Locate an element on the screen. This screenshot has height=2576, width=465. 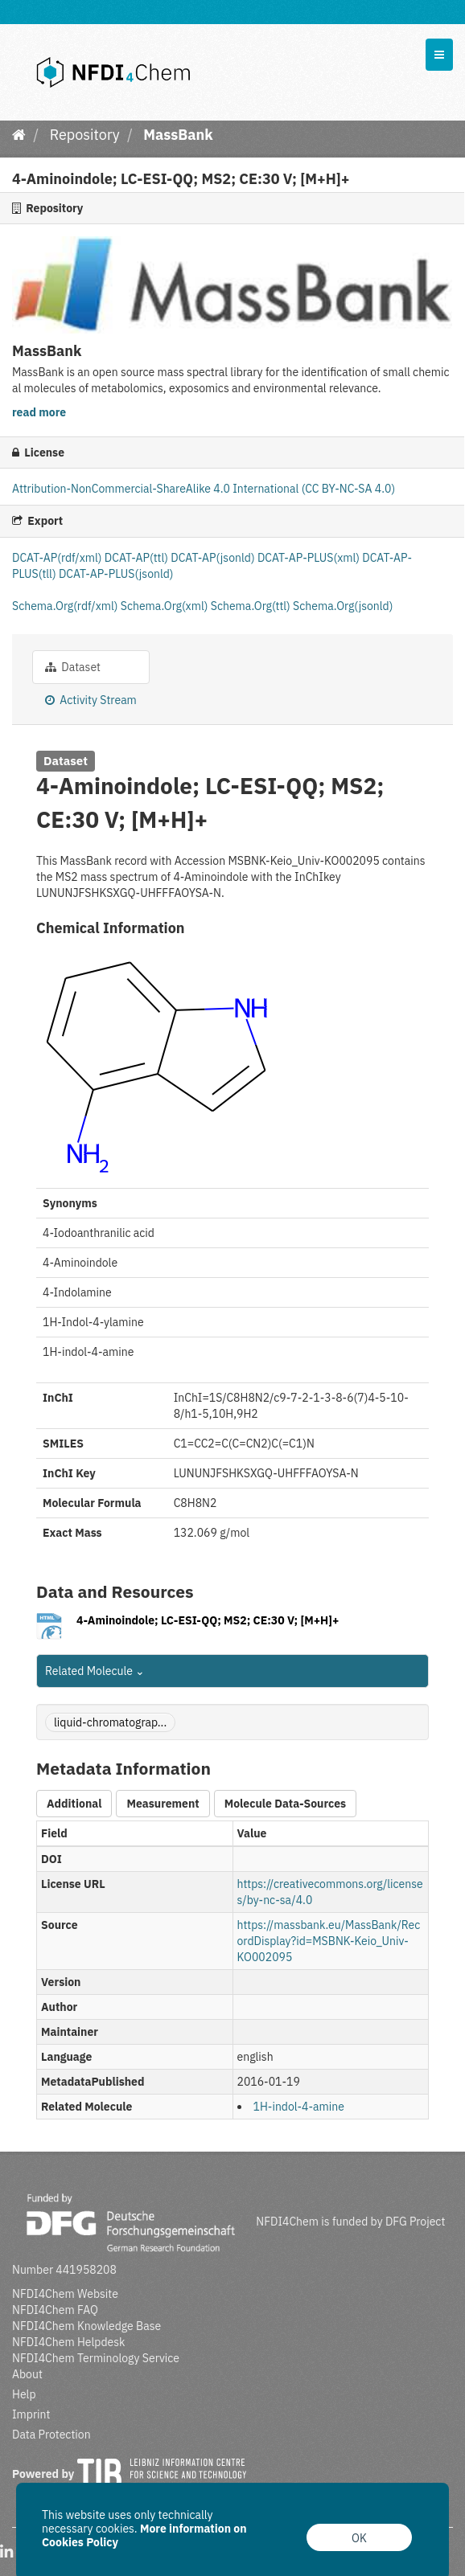
liquid-chromatograp... is located at coordinates (110, 1722).